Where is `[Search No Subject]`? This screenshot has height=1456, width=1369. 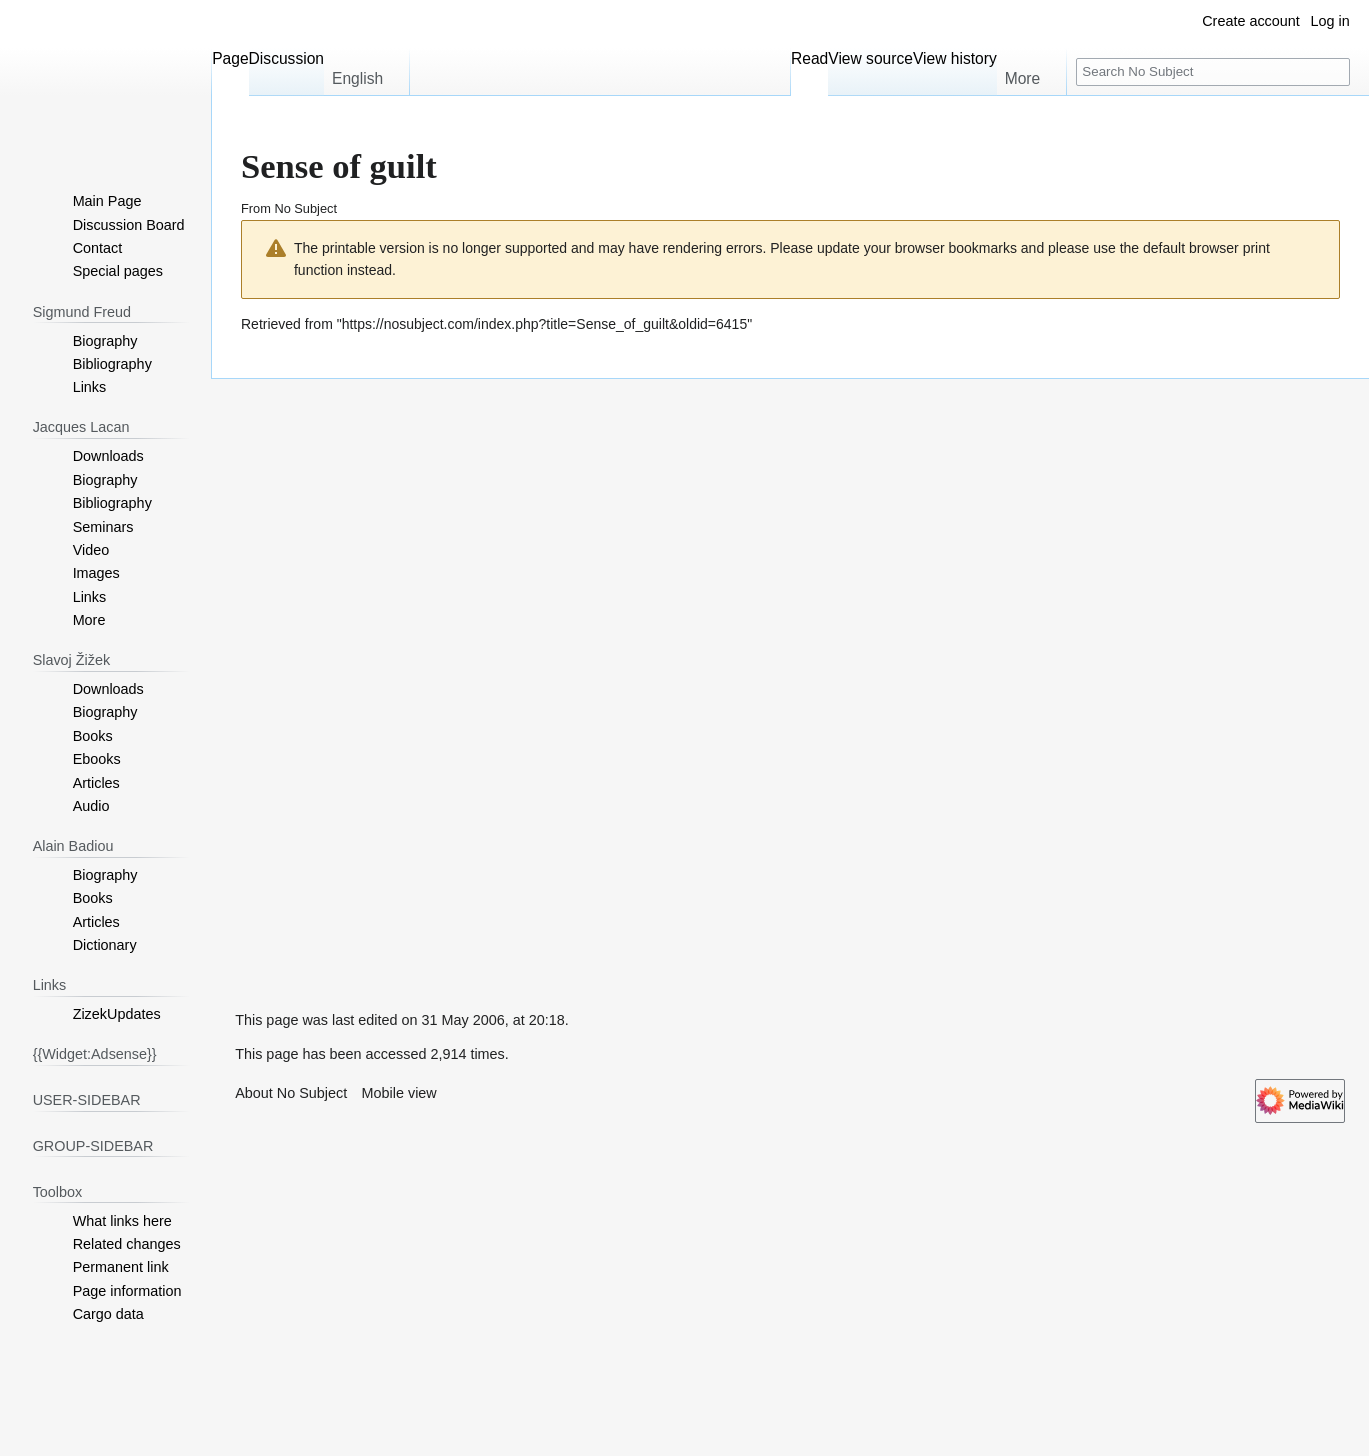 [Search No Subject] is located at coordinates (1213, 72).